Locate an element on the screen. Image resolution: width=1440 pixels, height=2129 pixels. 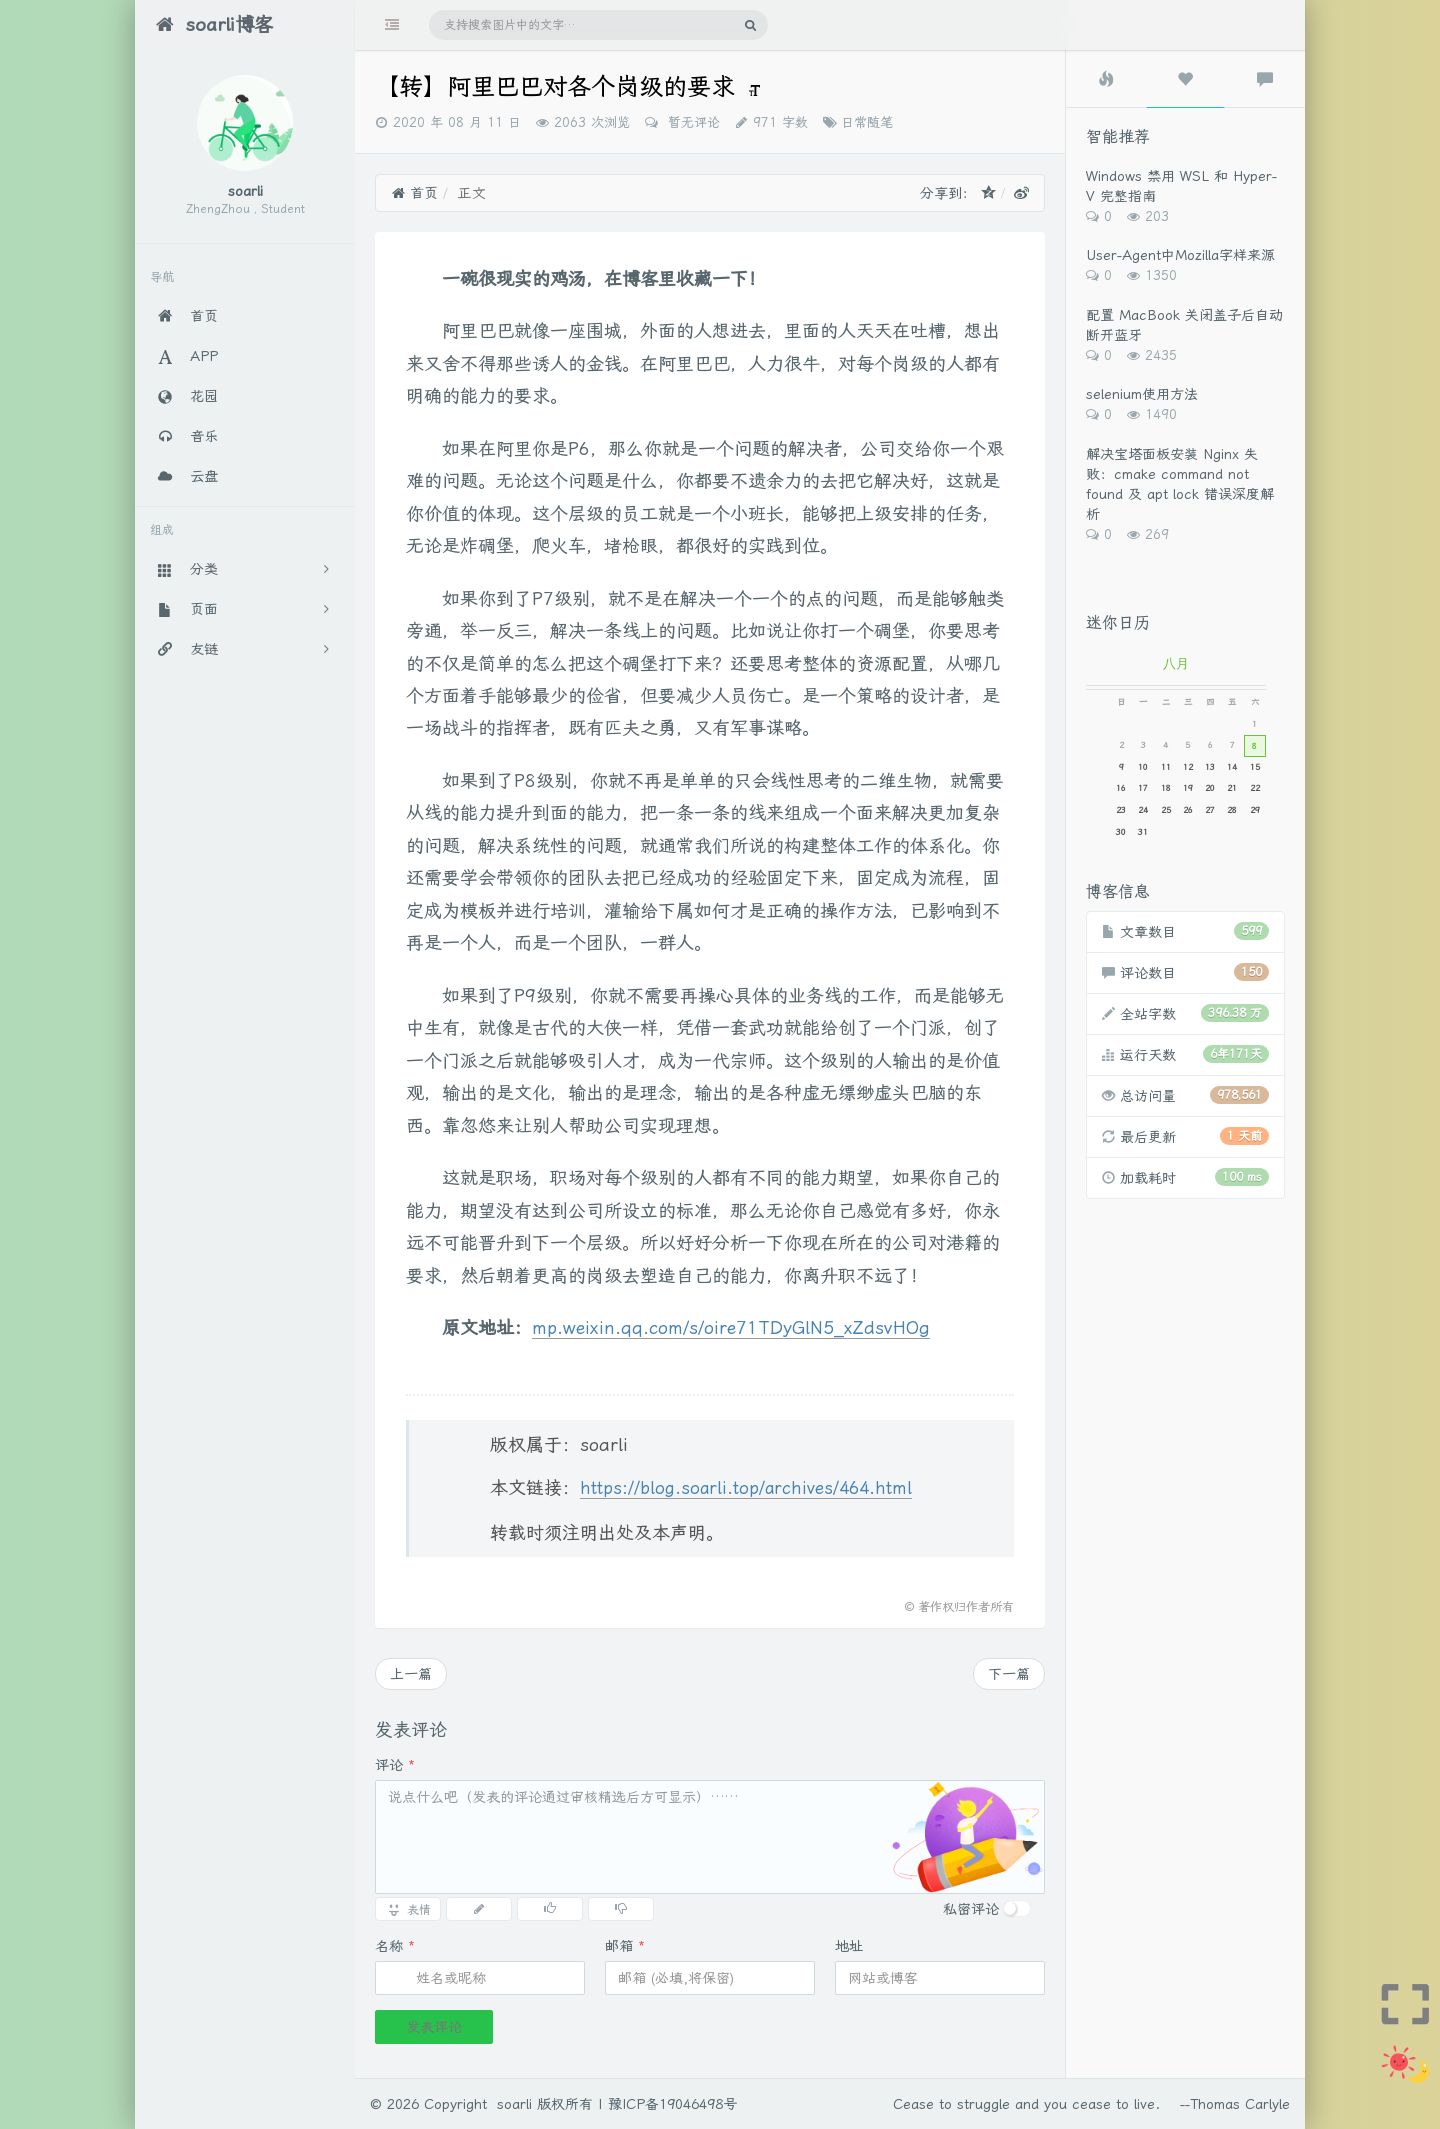
selenium使用方法 is located at coordinates (1142, 394).